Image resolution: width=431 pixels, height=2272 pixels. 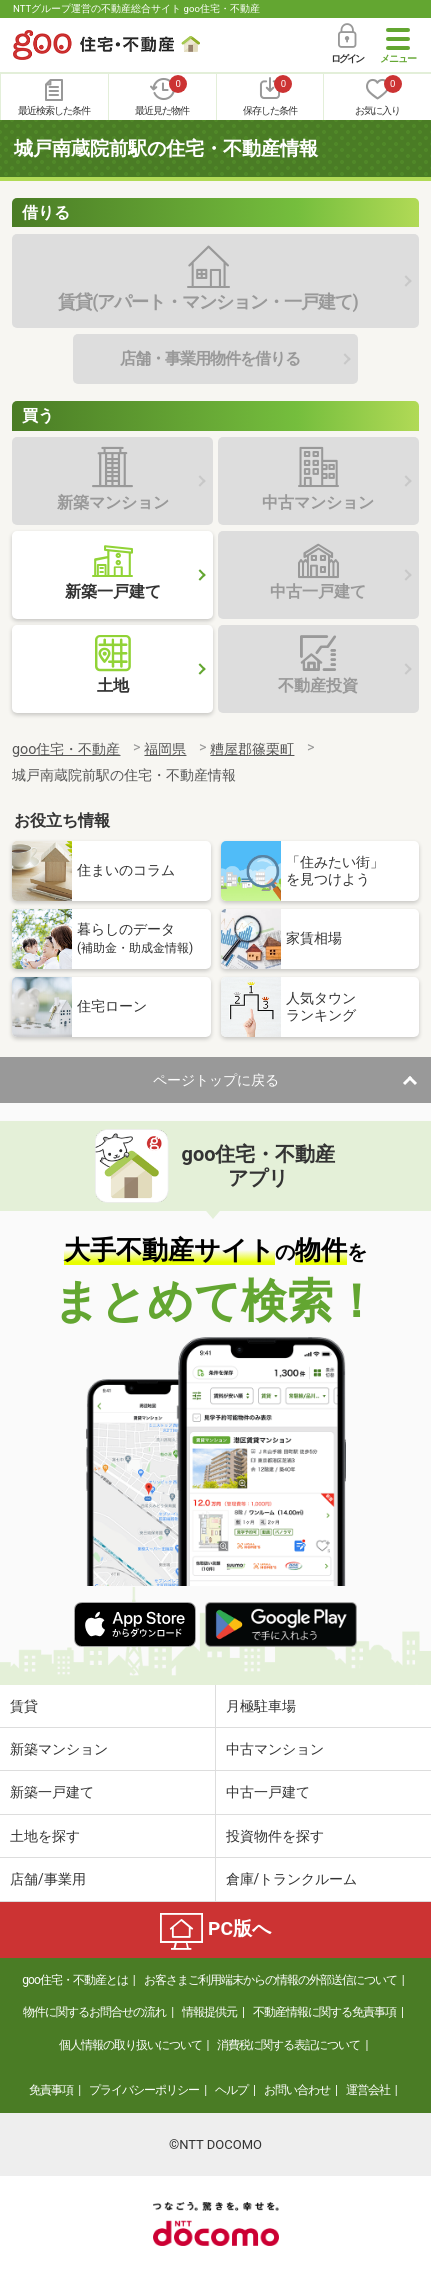 What do you see at coordinates (52, 1792) in the screenshot?
I see `新築一戸建て` at bounding box center [52, 1792].